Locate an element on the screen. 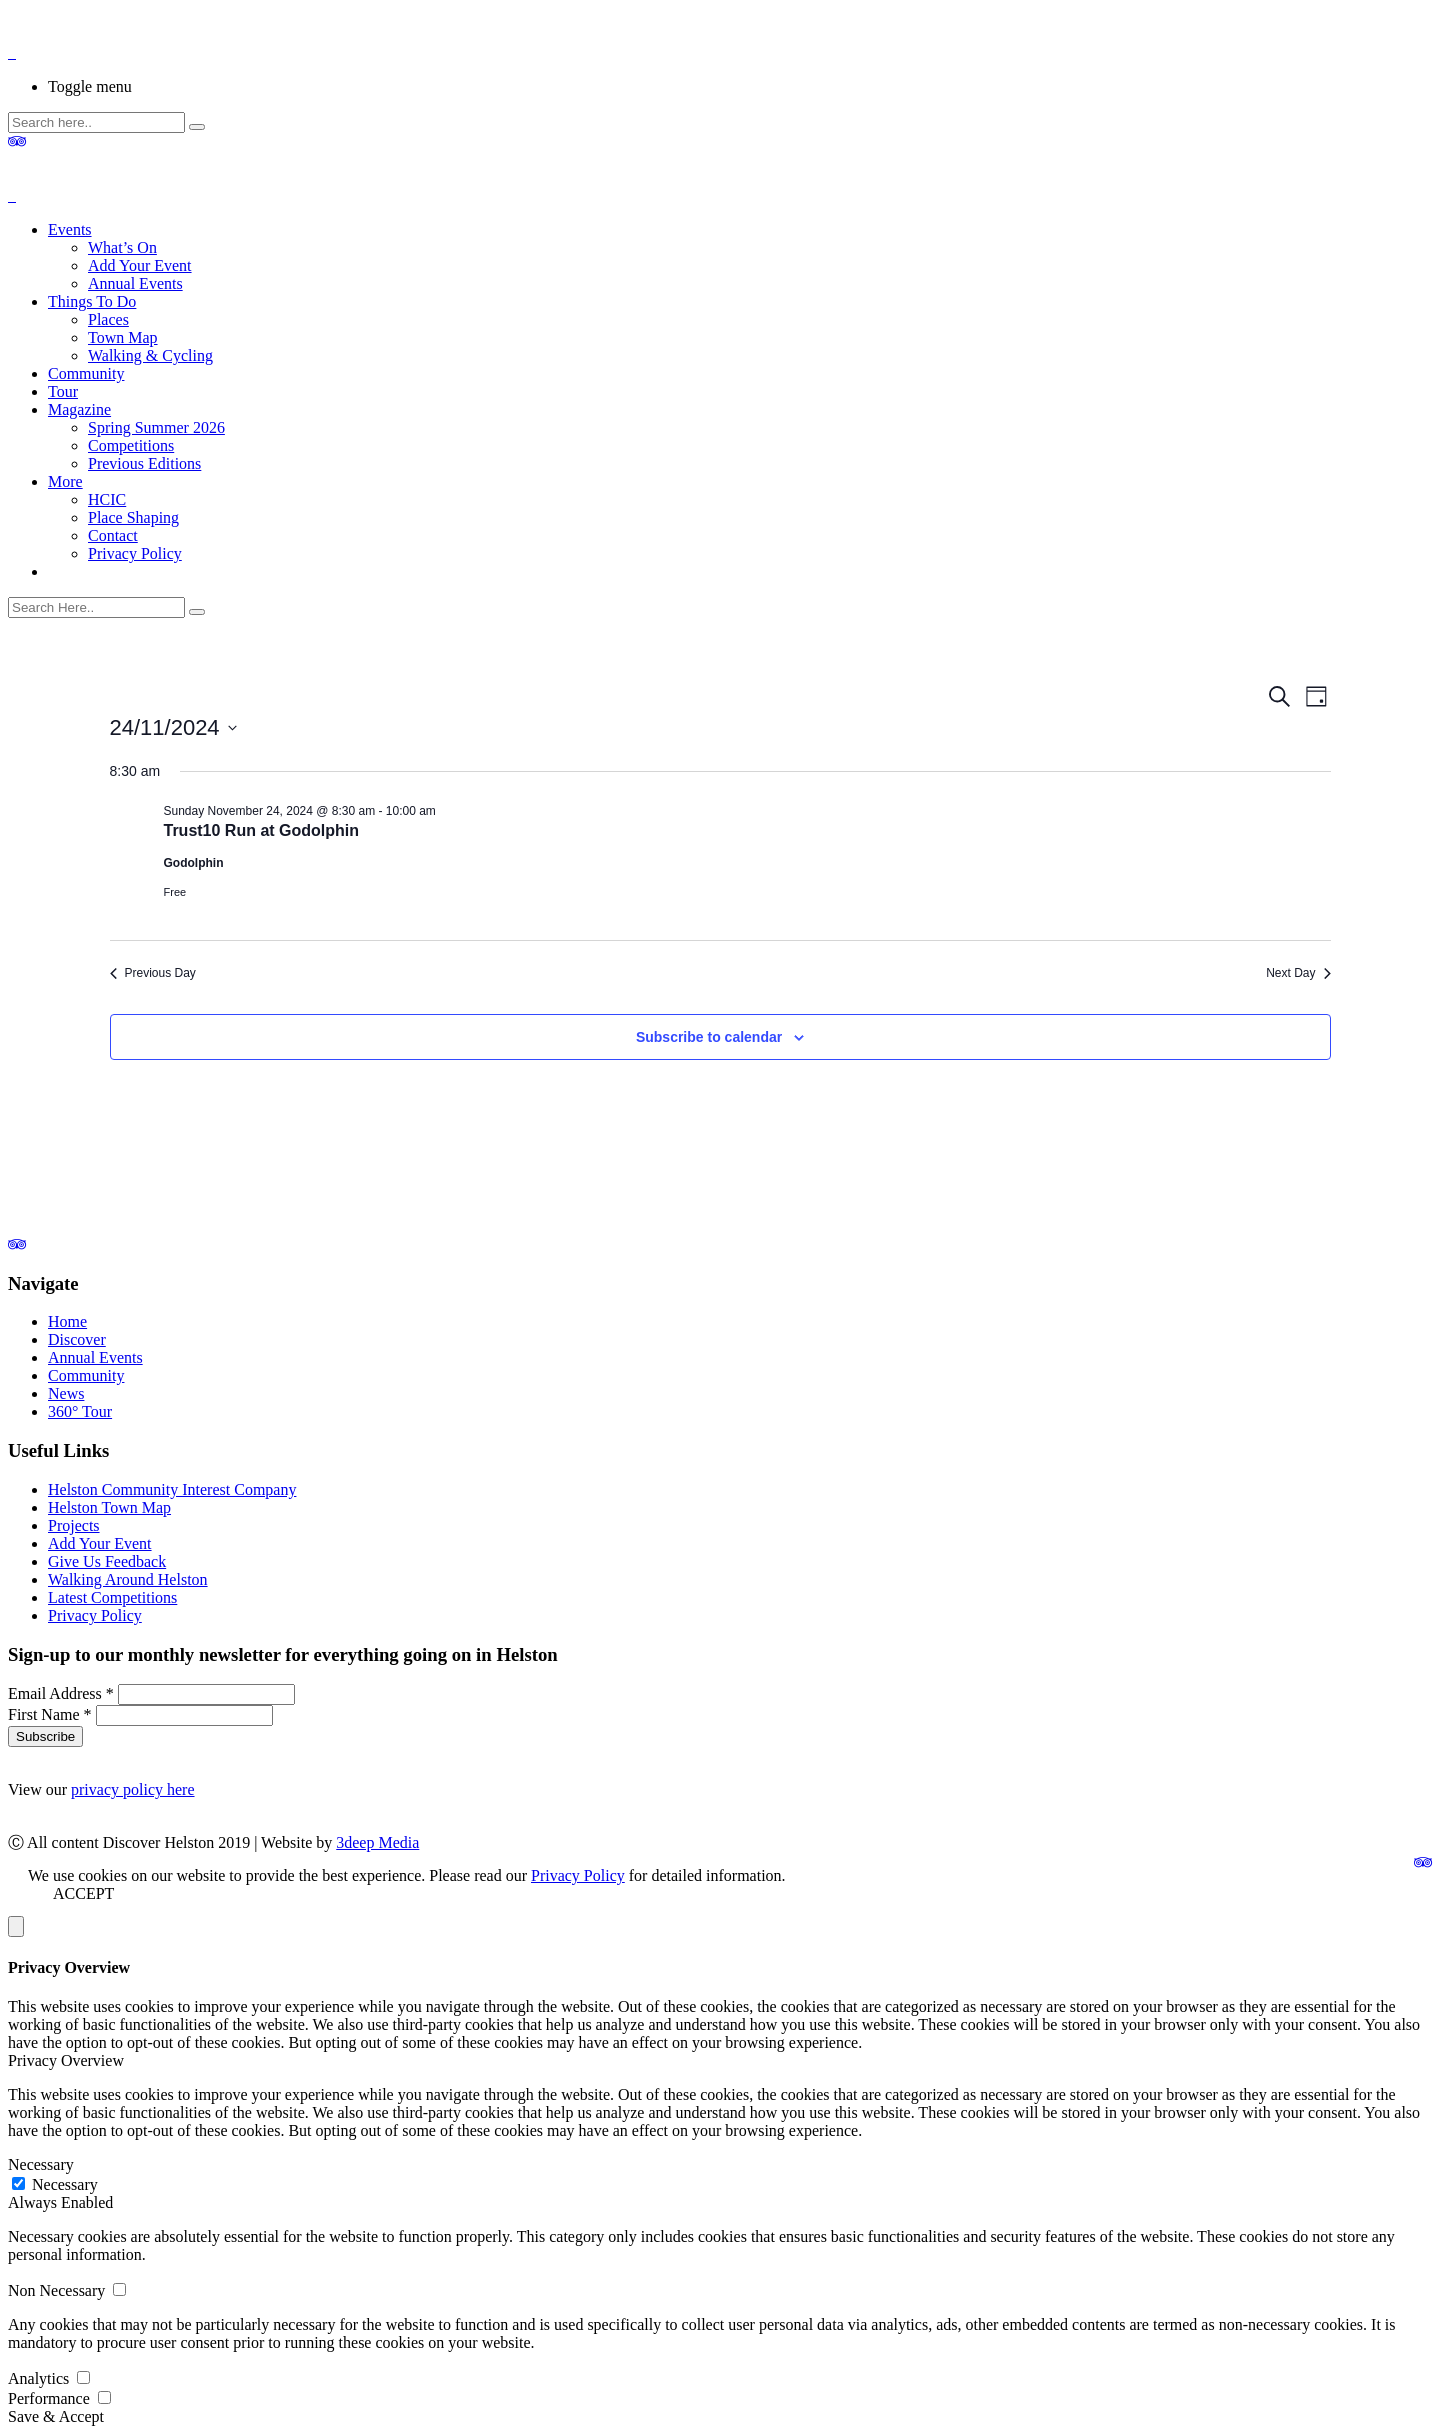  privacy policy here is located at coordinates (133, 1789).